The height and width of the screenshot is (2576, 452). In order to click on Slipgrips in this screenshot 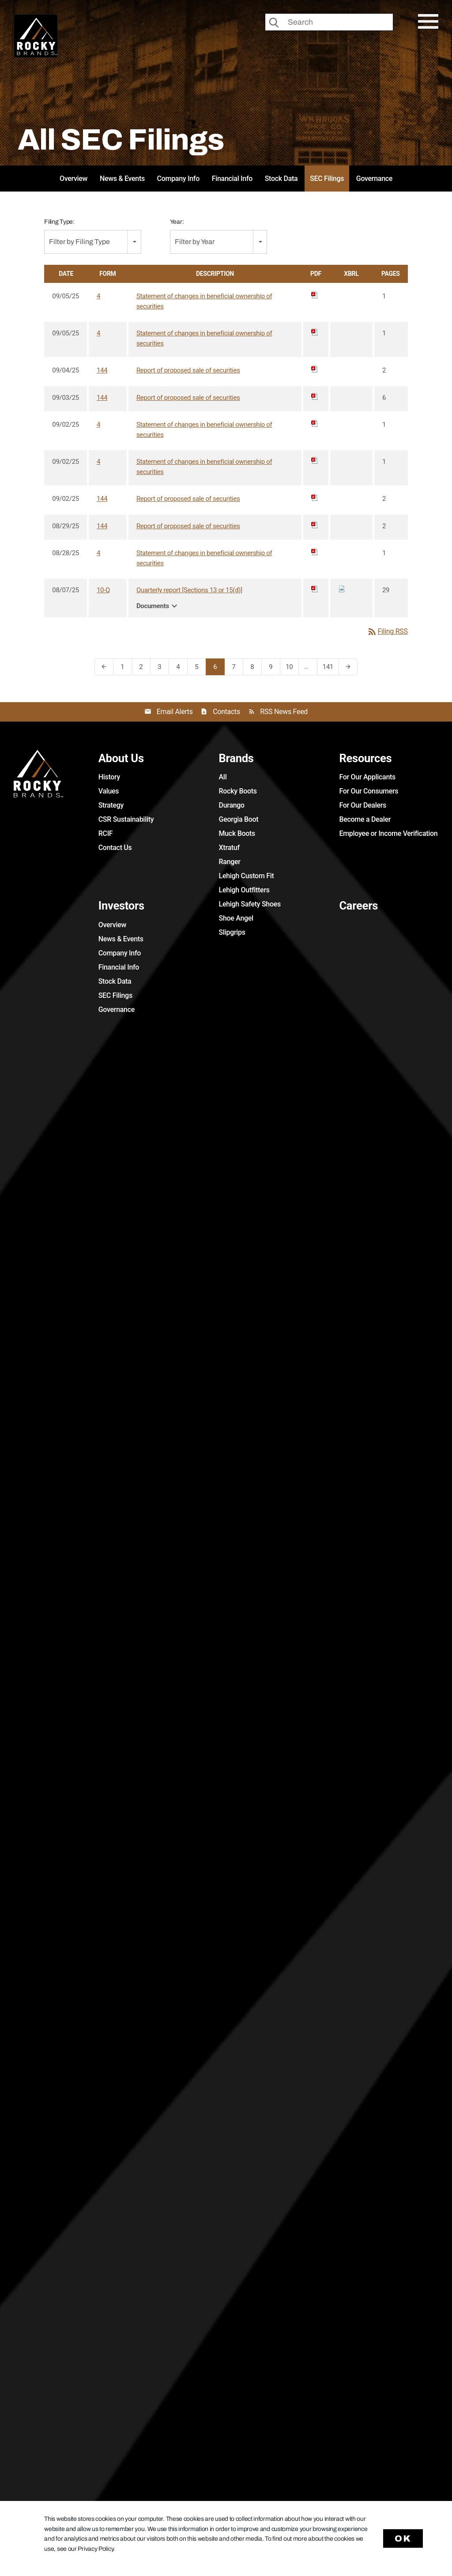, I will do `click(232, 932)`.